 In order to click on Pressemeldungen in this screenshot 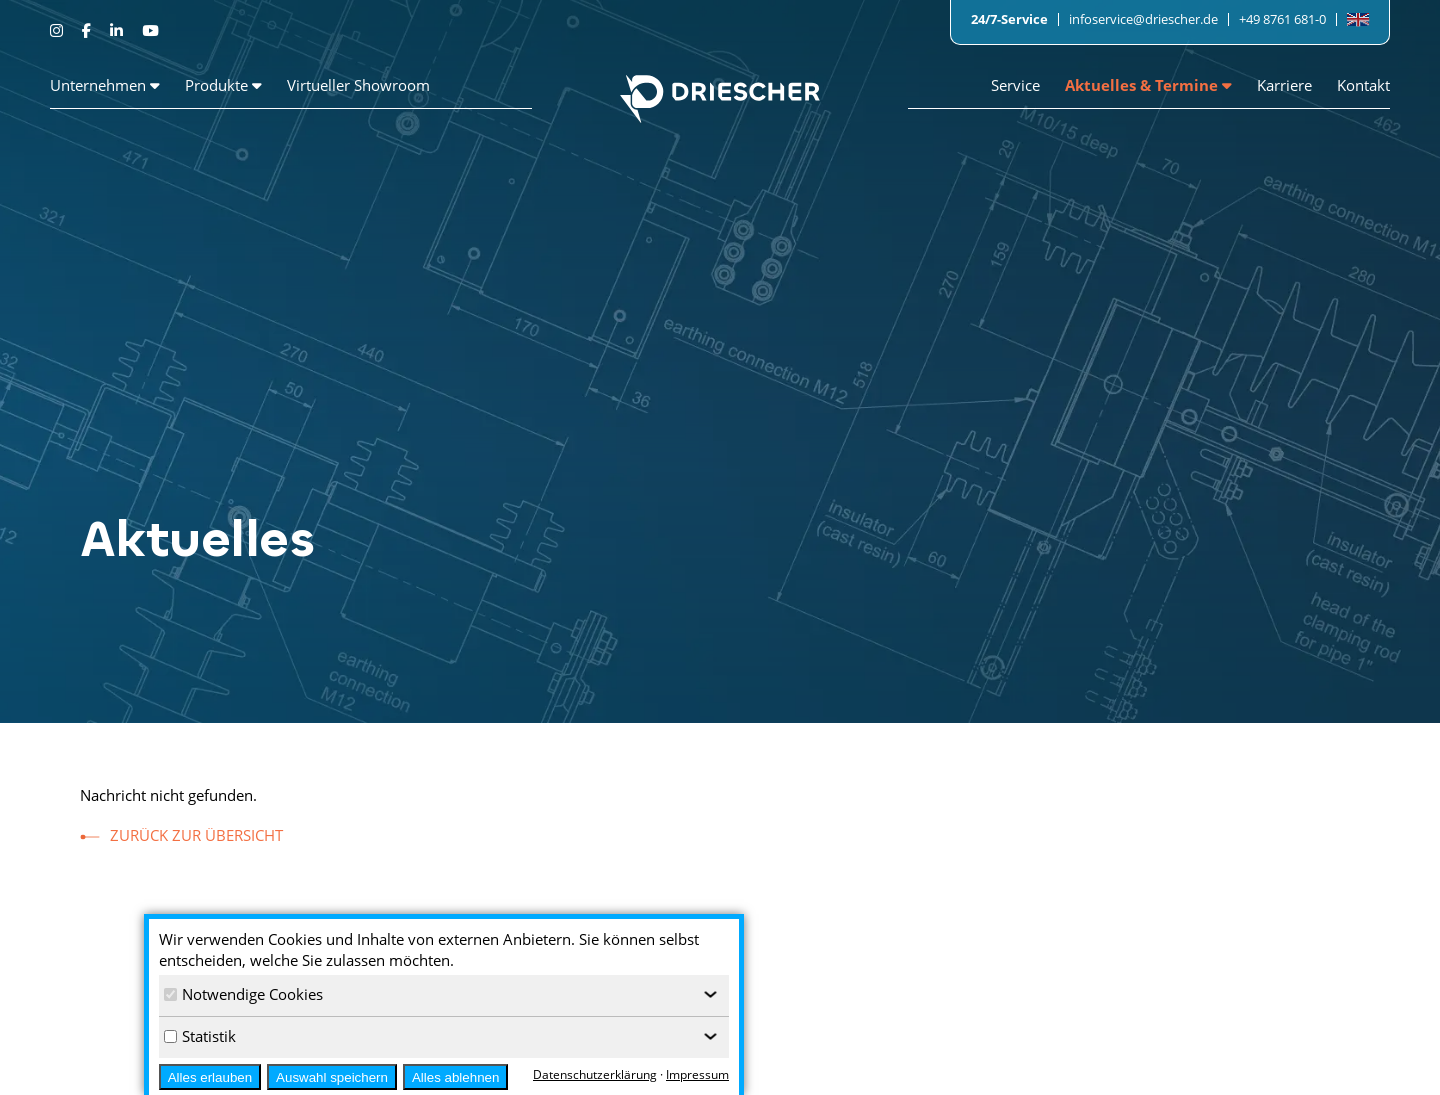, I will do `click(1105, 1047)`.